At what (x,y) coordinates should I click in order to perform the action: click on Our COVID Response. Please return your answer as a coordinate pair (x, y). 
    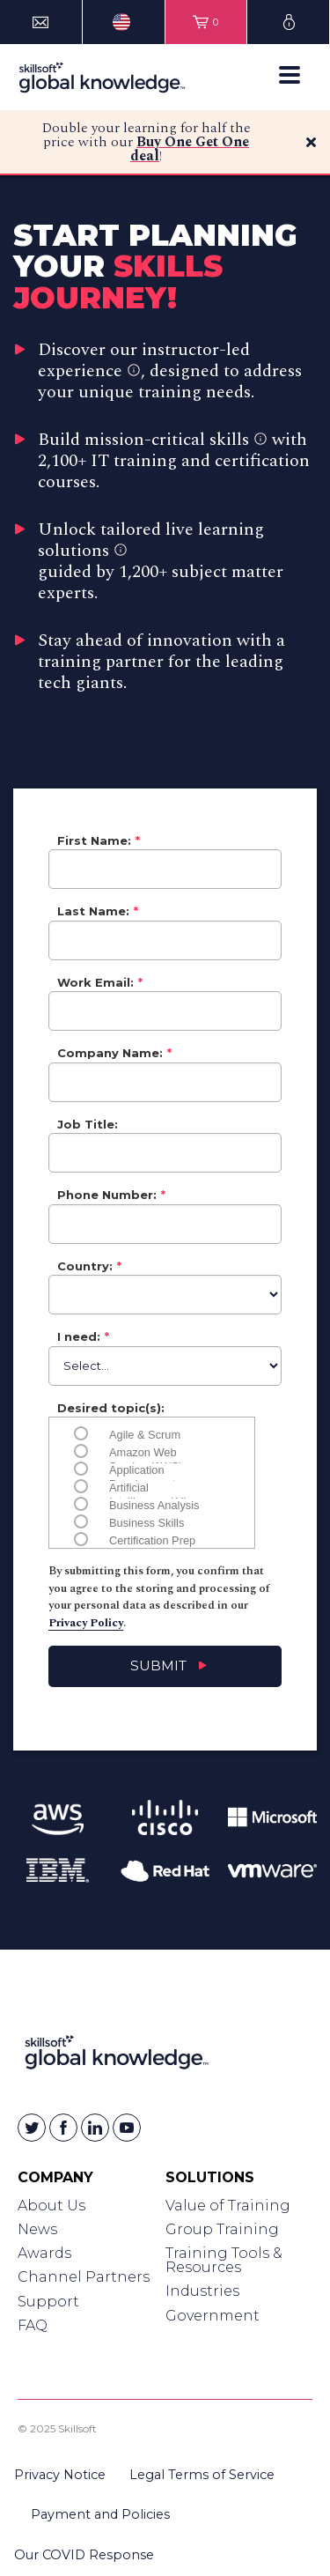
    Looking at the image, I should click on (84, 2555).